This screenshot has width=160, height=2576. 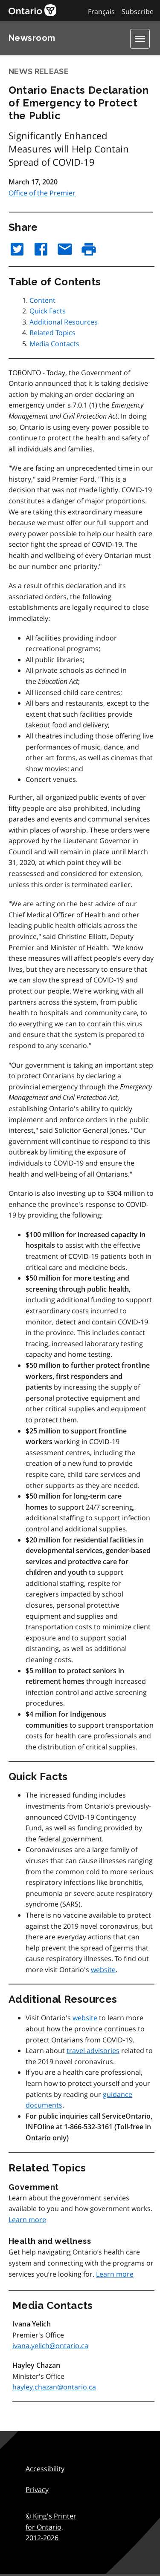 I want to click on ivana.yelich@ontario.ca, so click(x=50, y=2345).